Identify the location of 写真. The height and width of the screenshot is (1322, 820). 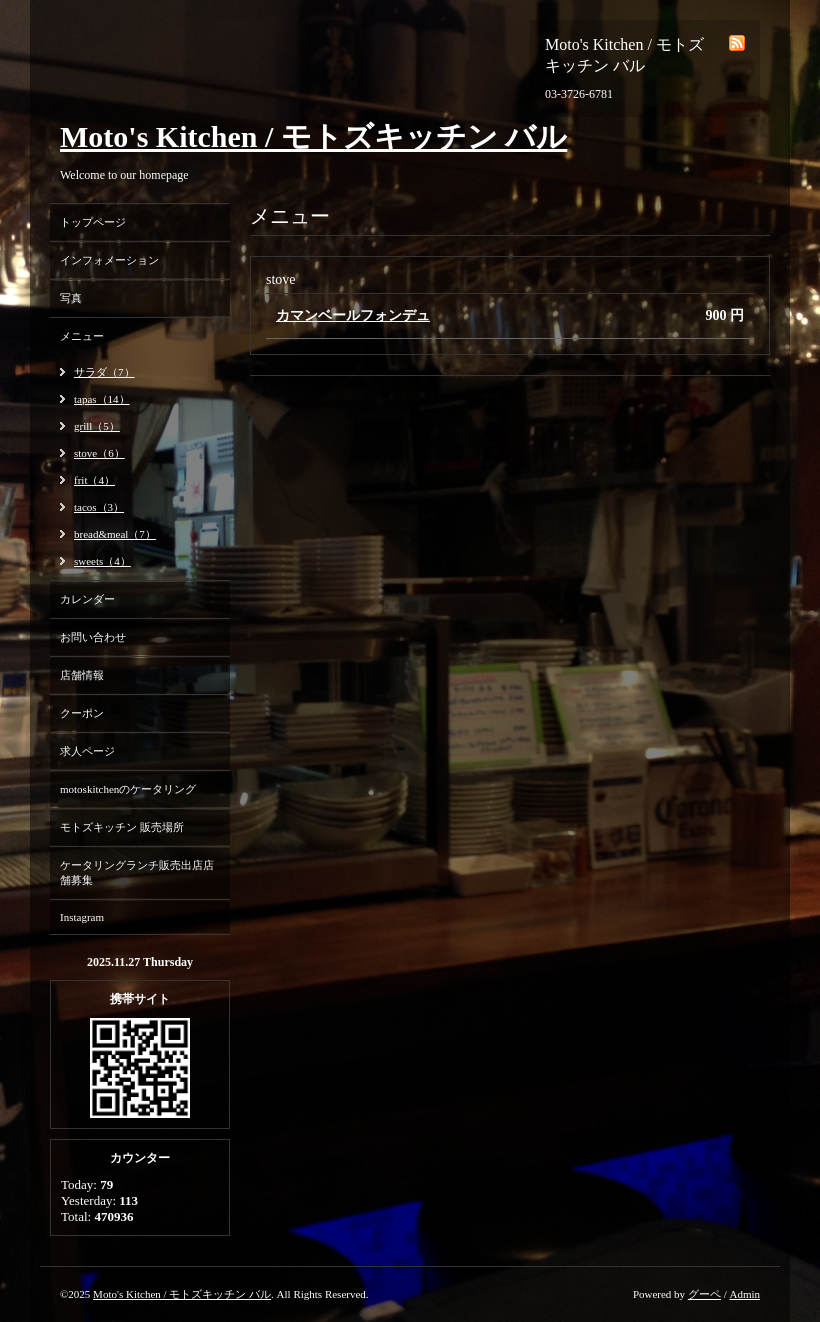
(71, 298).